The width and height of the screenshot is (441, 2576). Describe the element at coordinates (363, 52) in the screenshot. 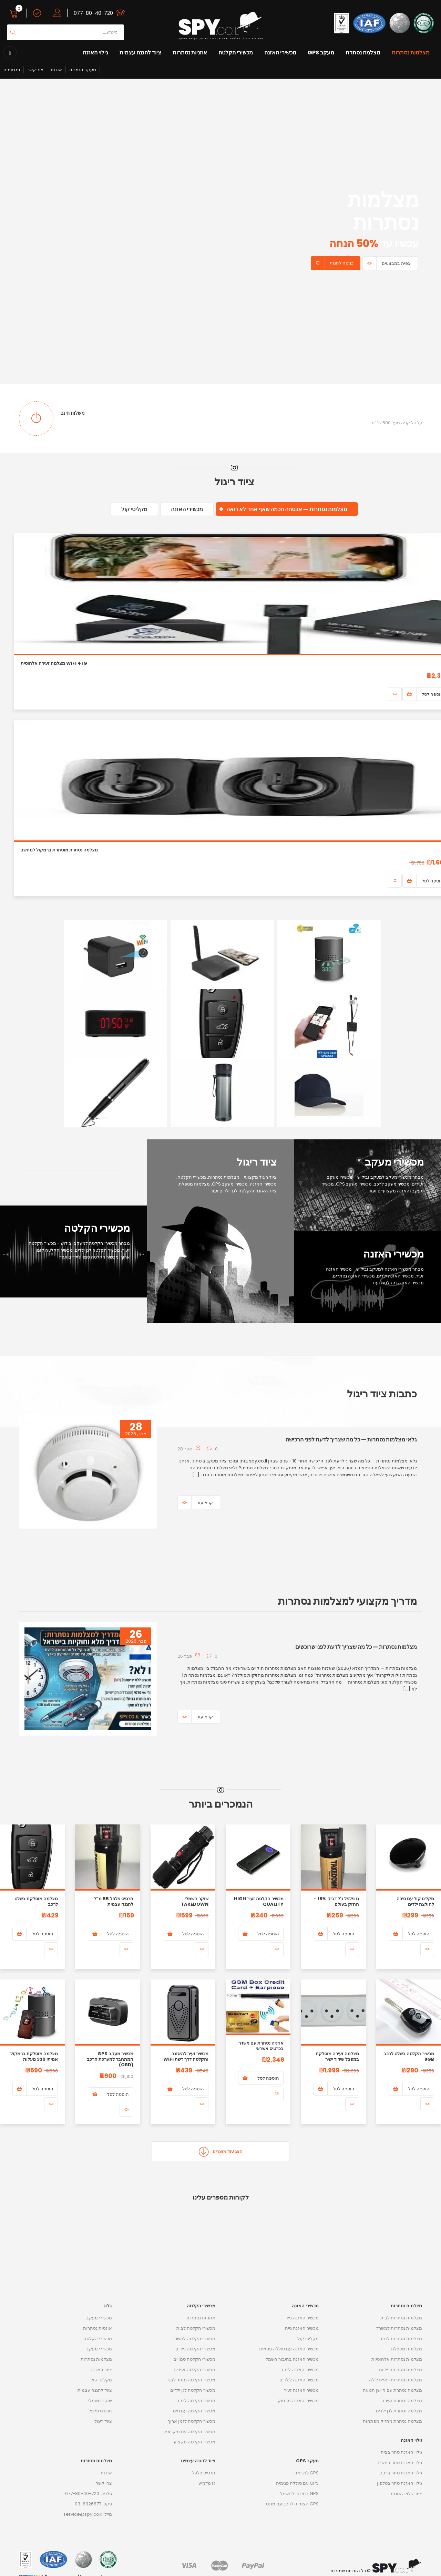

I see `מצלמה נסתרת` at that location.